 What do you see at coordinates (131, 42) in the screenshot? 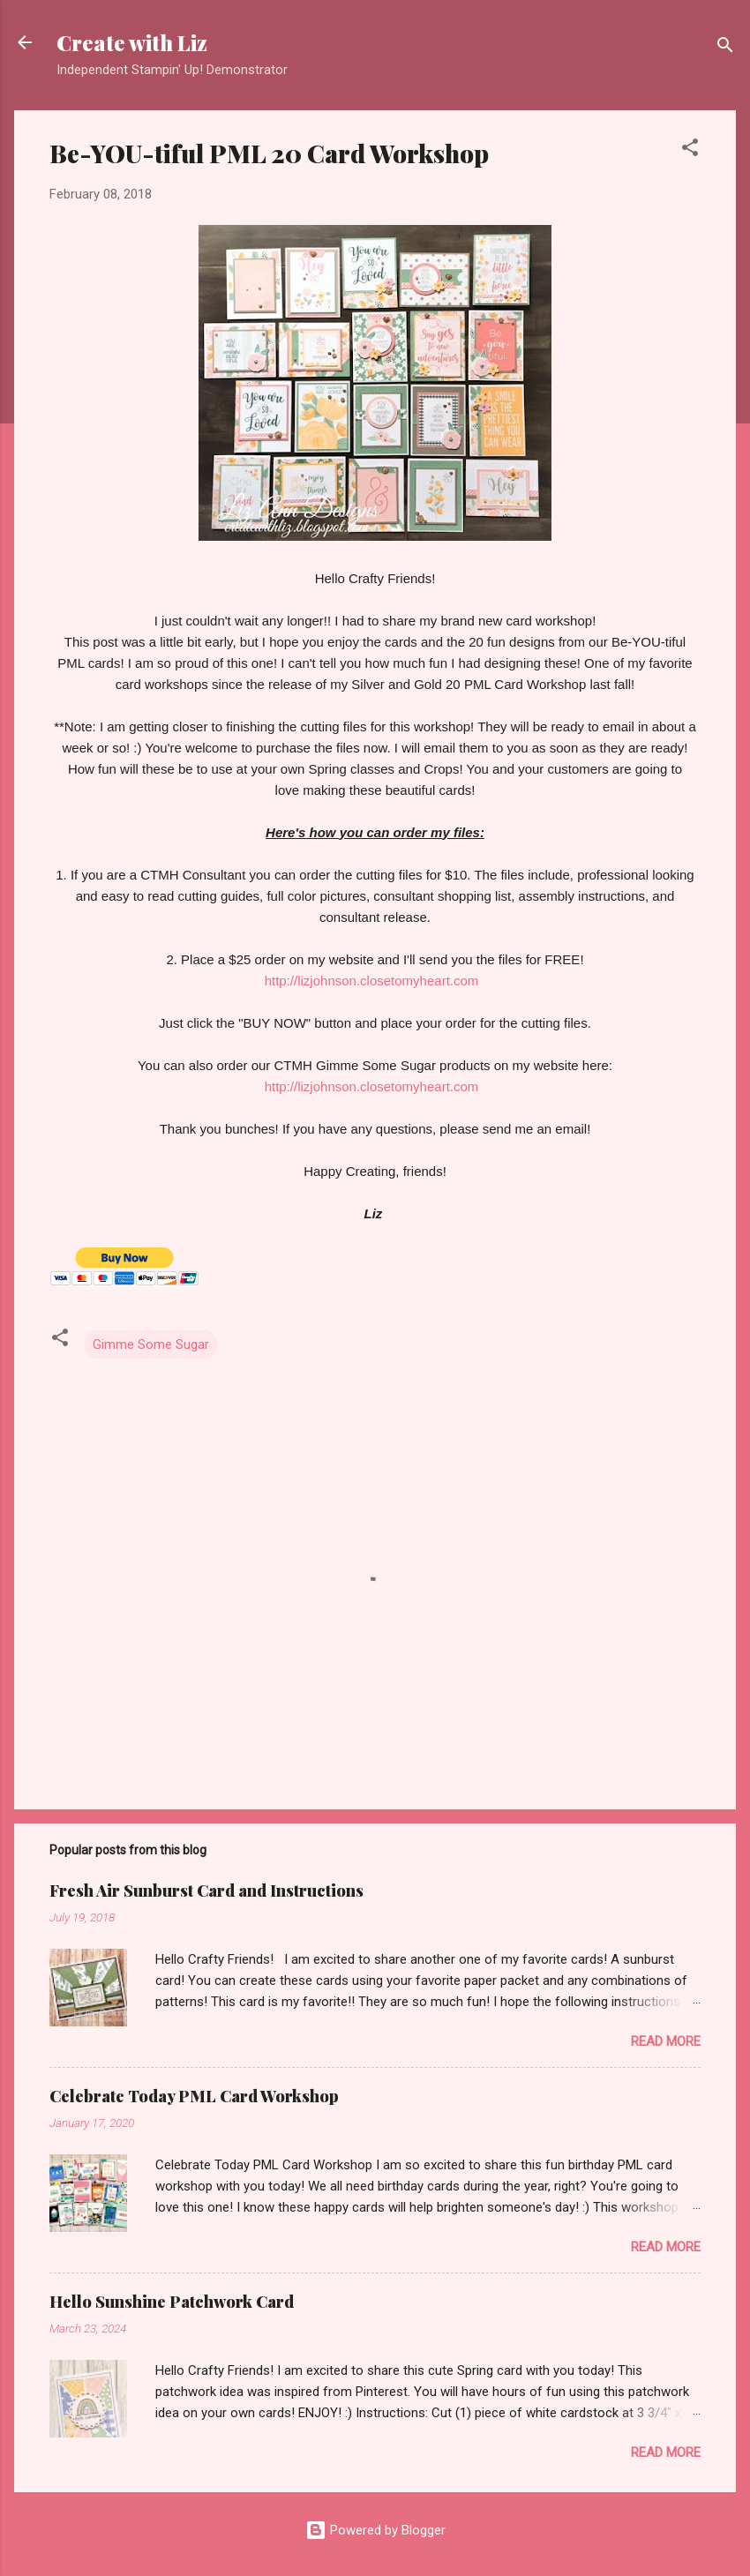
I see `Create with Liz` at bounding box center [131, 42].